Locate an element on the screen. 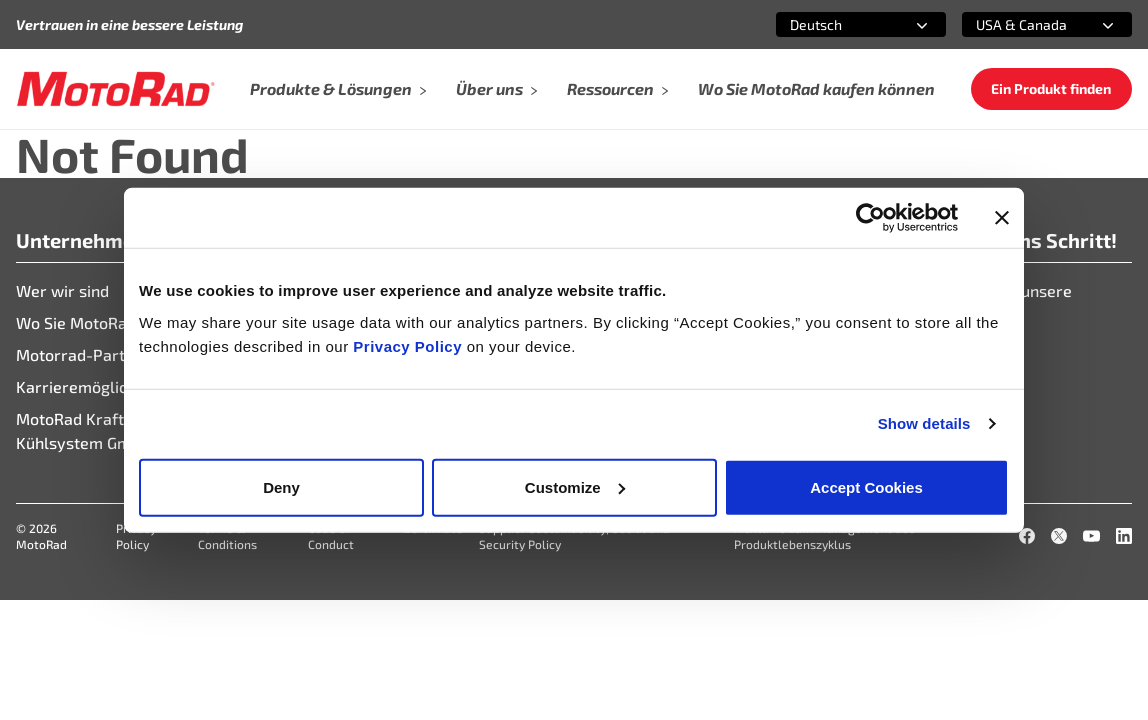 This screenshot has height=720, width=1148. Wer wir sind is located at coordinates (62, 290).